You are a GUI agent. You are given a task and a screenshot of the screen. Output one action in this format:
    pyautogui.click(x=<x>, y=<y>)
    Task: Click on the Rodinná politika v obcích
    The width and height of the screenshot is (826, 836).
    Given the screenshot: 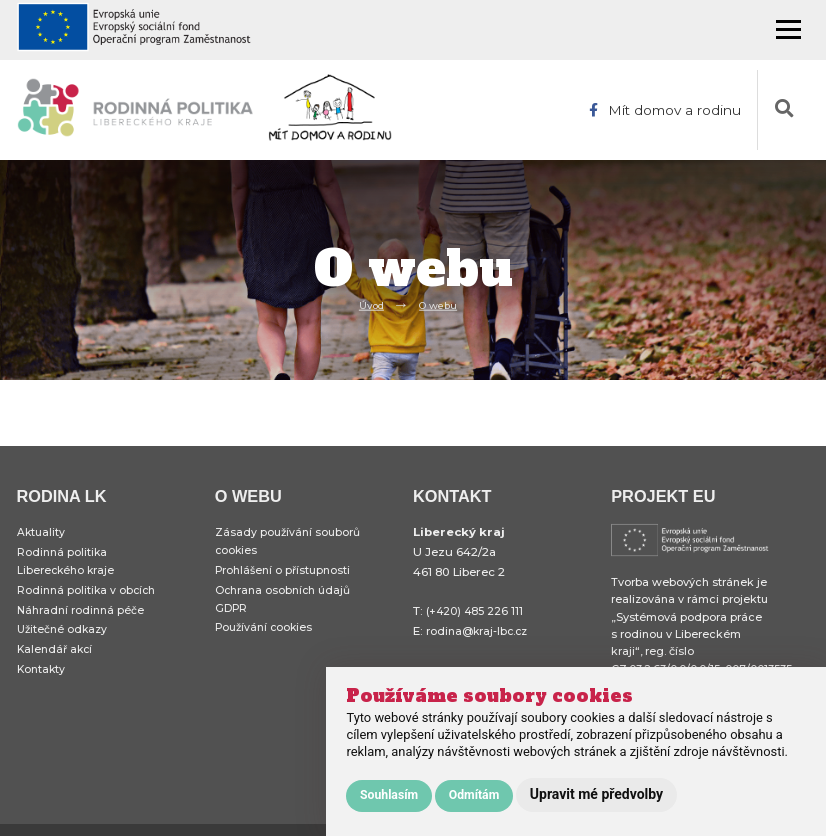 What is the action you would take?
    pyautogui.click(x=89, y=596)
    